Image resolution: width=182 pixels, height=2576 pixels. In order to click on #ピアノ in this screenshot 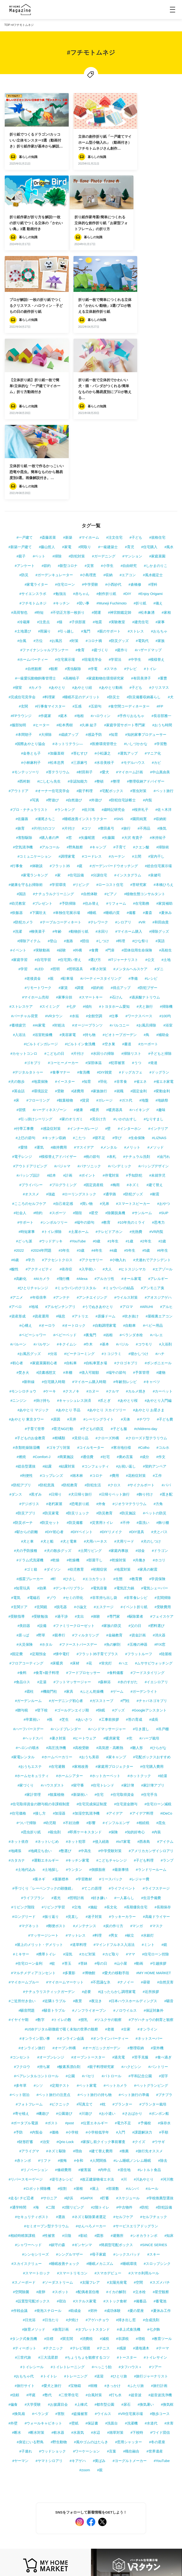, I will do `click(111, 728)`.